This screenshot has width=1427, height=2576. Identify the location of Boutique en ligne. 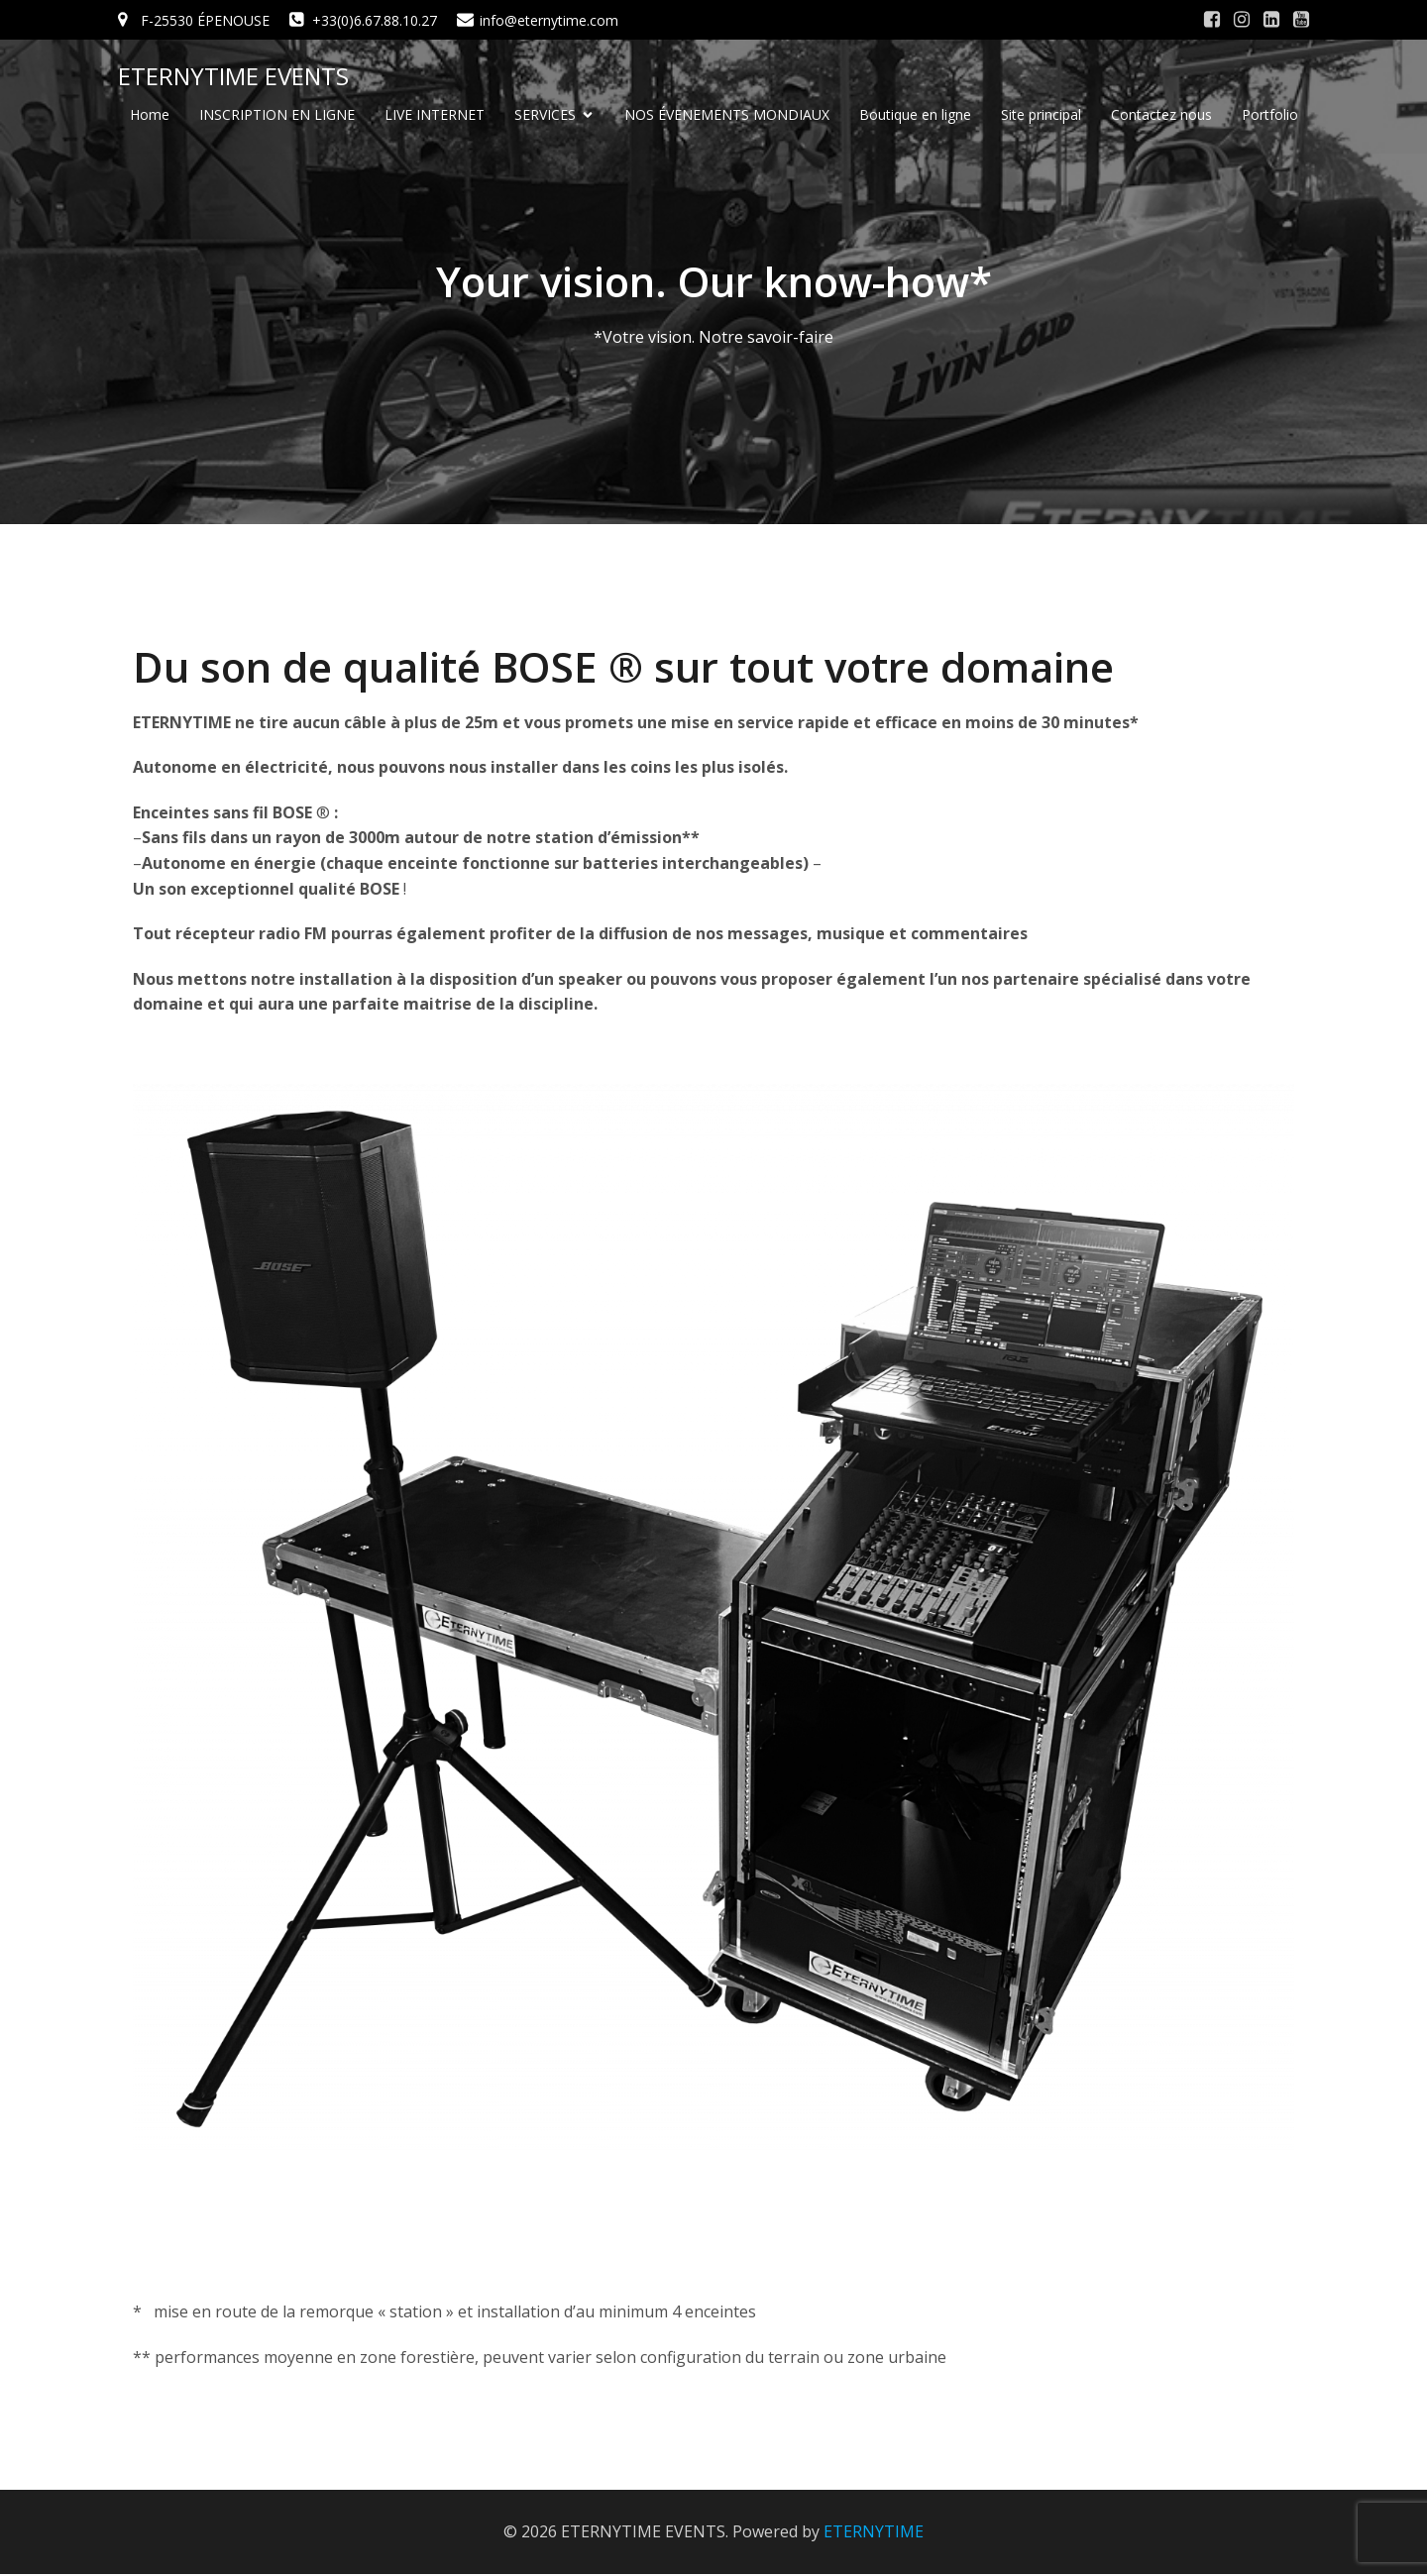
(915, 115).